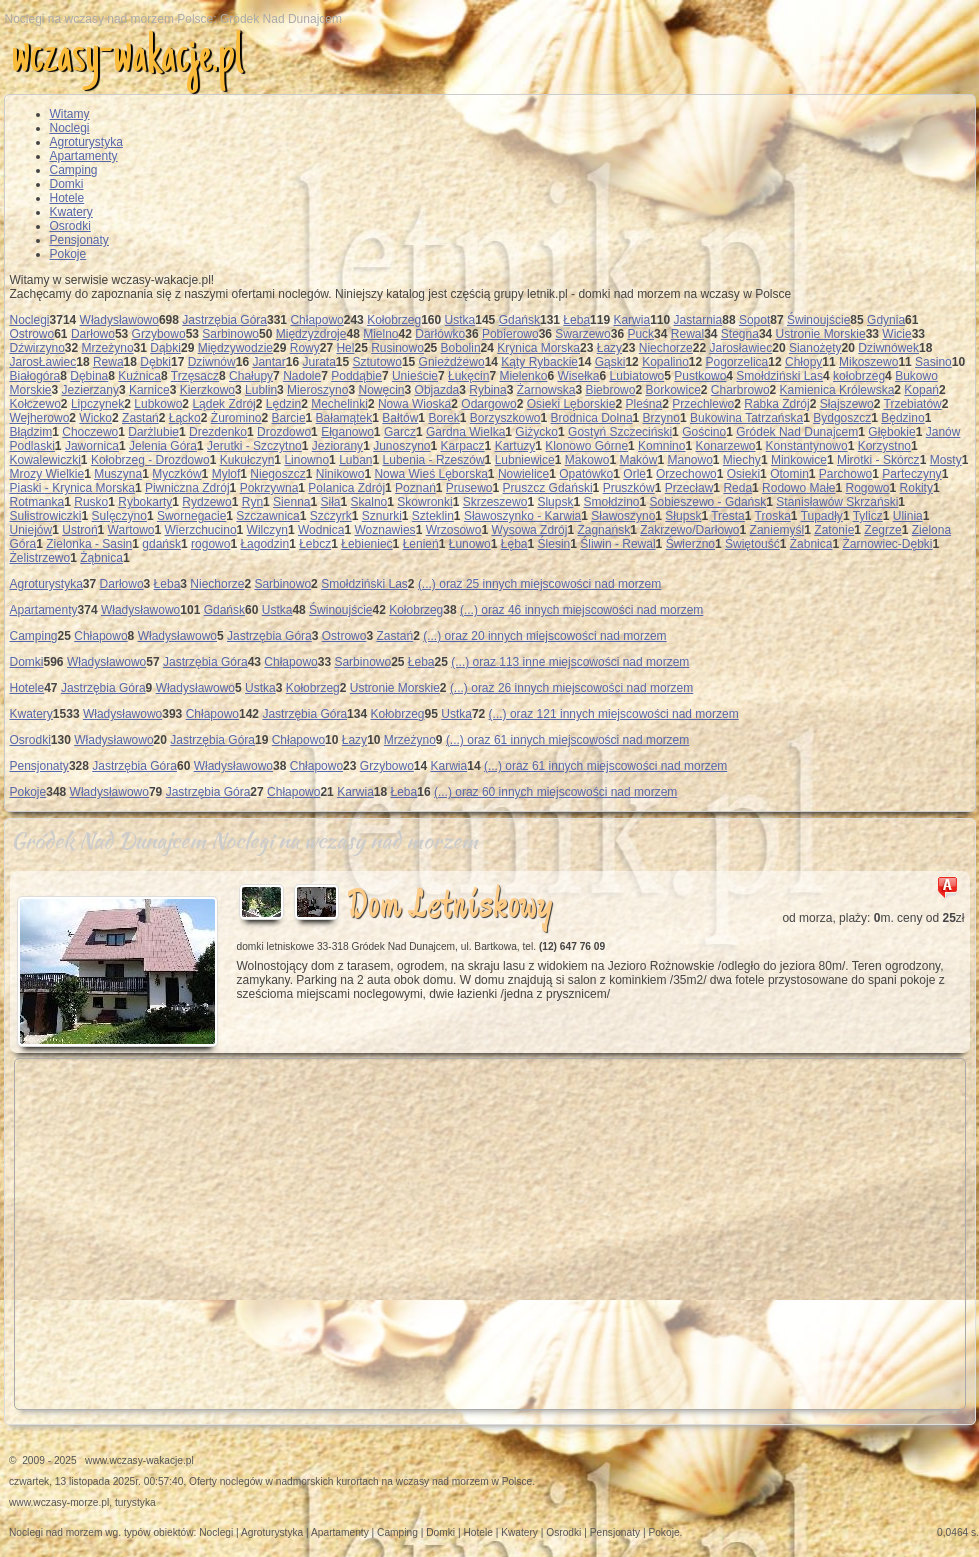 The height and width of the screenshot is (1557, 979). What do you see at coordinates (235, 348) in the screenshot?
I see `Międzywodzie` at bounding box center [235, 348].